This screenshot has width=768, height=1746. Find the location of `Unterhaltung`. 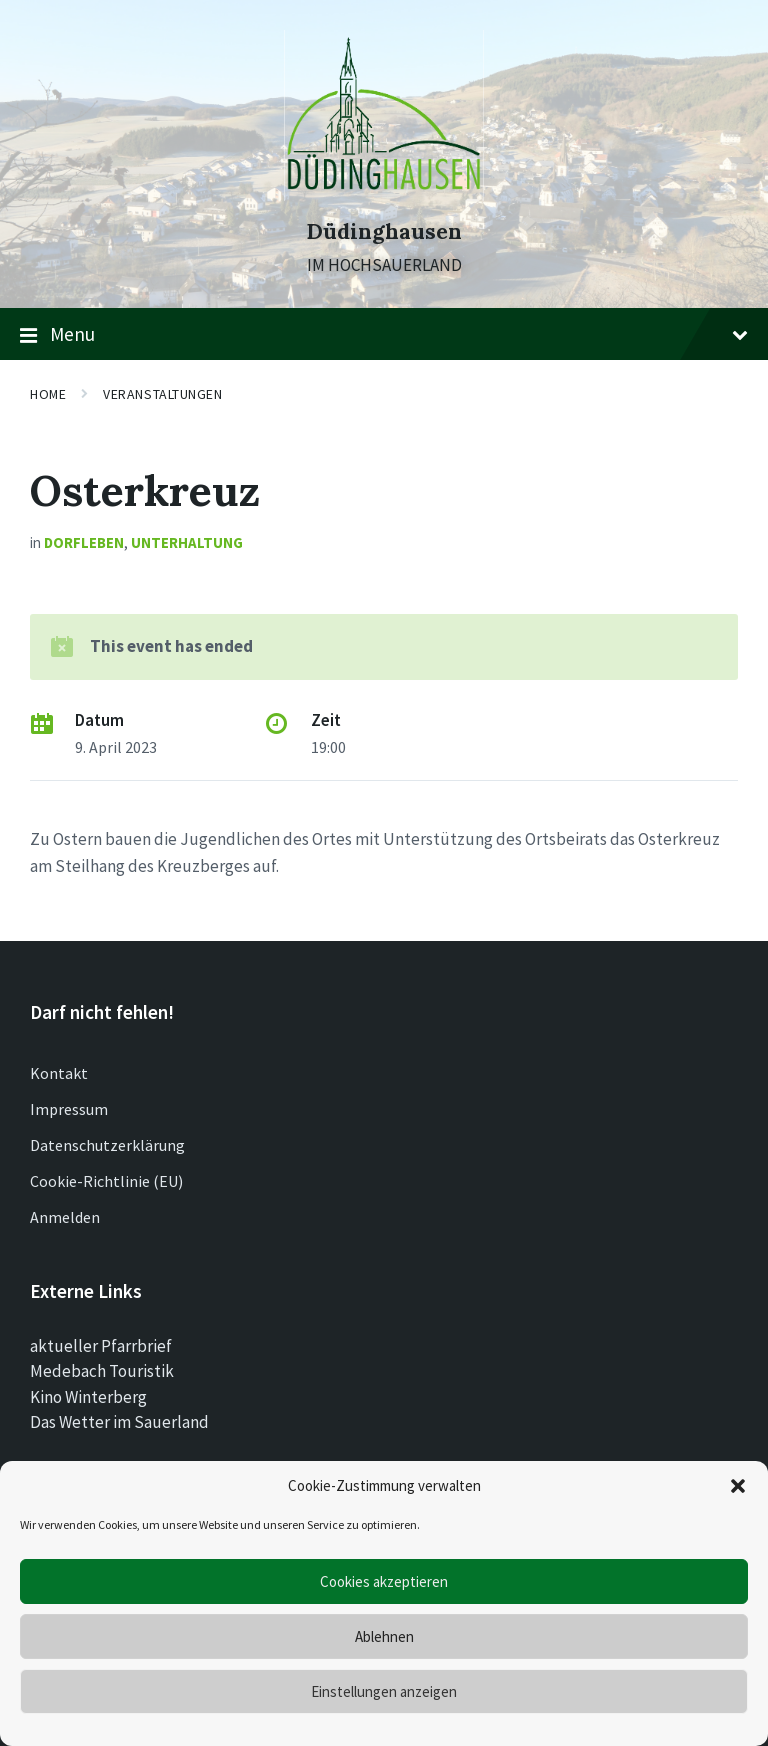

Unterhaltung is located at coordinates (187, 542).